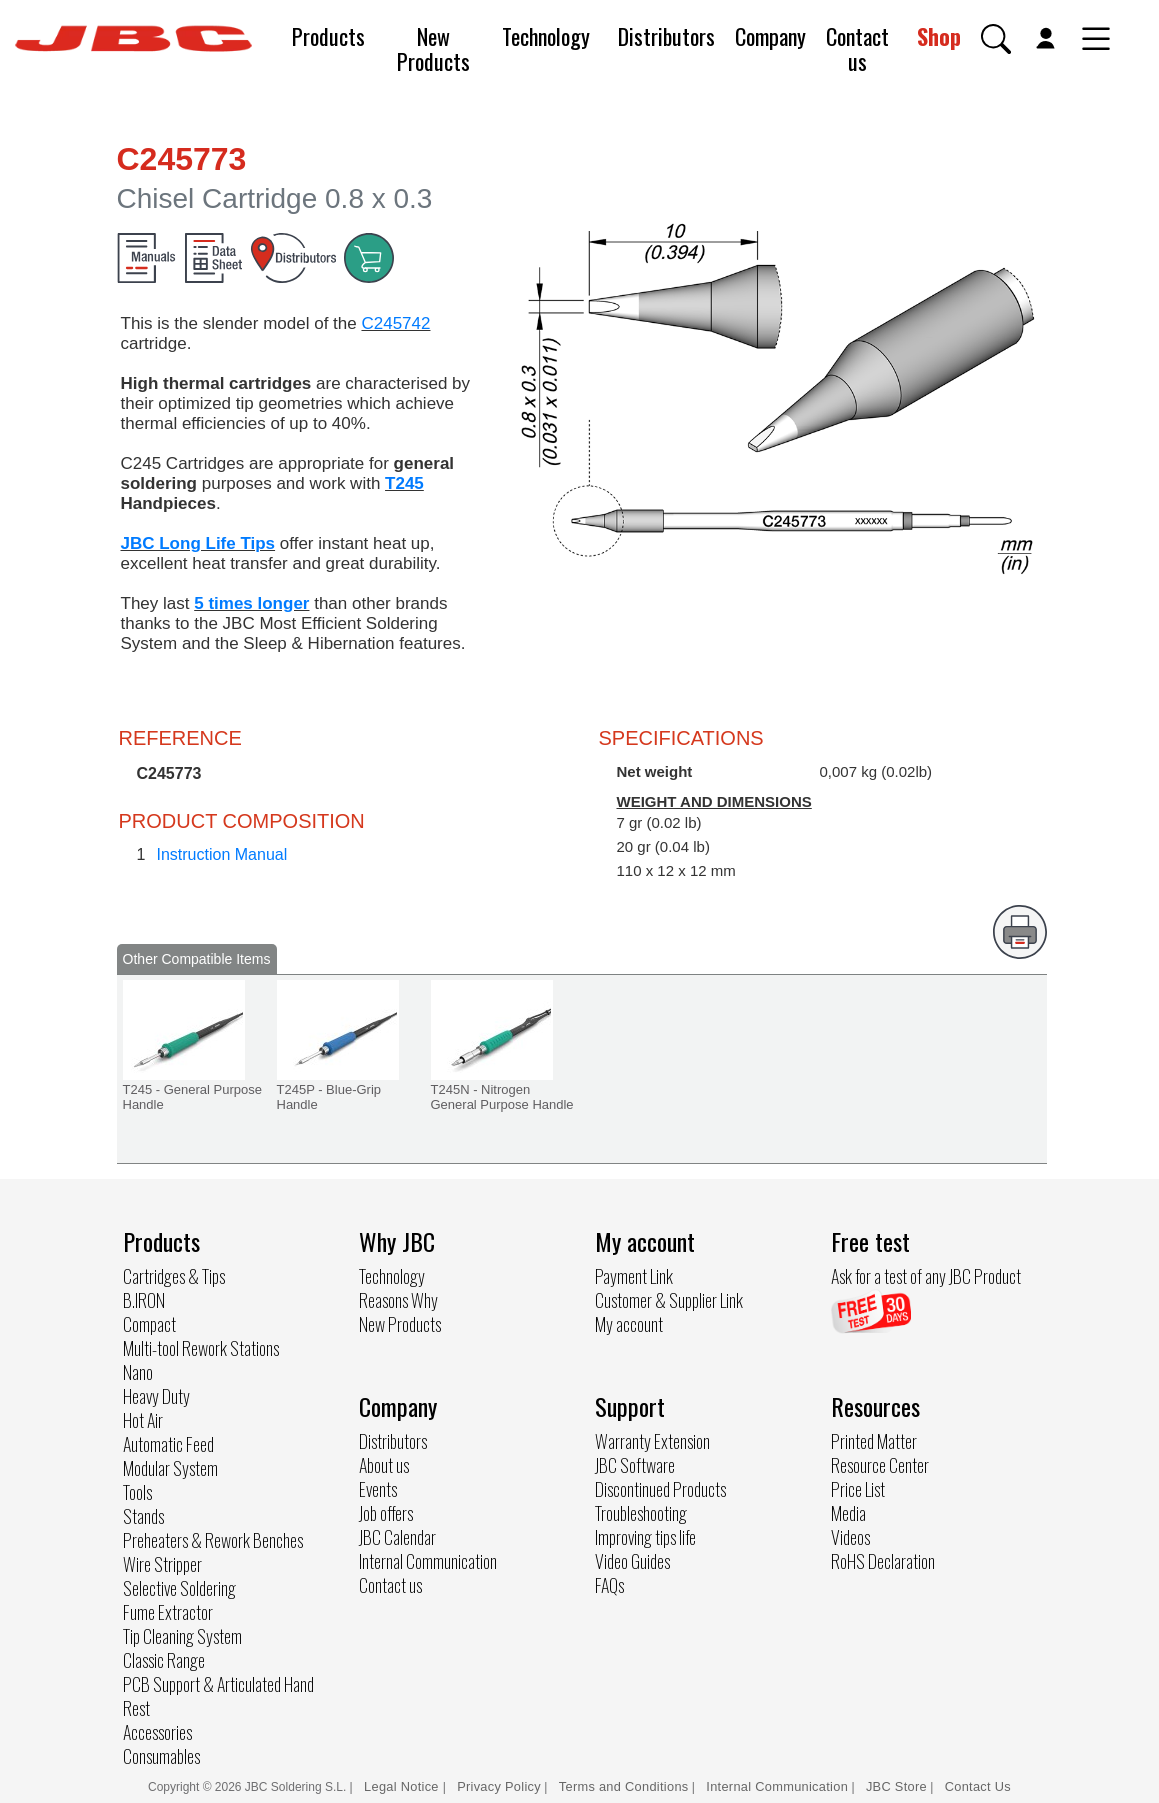 This screenshot has height=1803, width=1159. I want to click on Ask for a test of any JBC Product, so click(926, 1276).